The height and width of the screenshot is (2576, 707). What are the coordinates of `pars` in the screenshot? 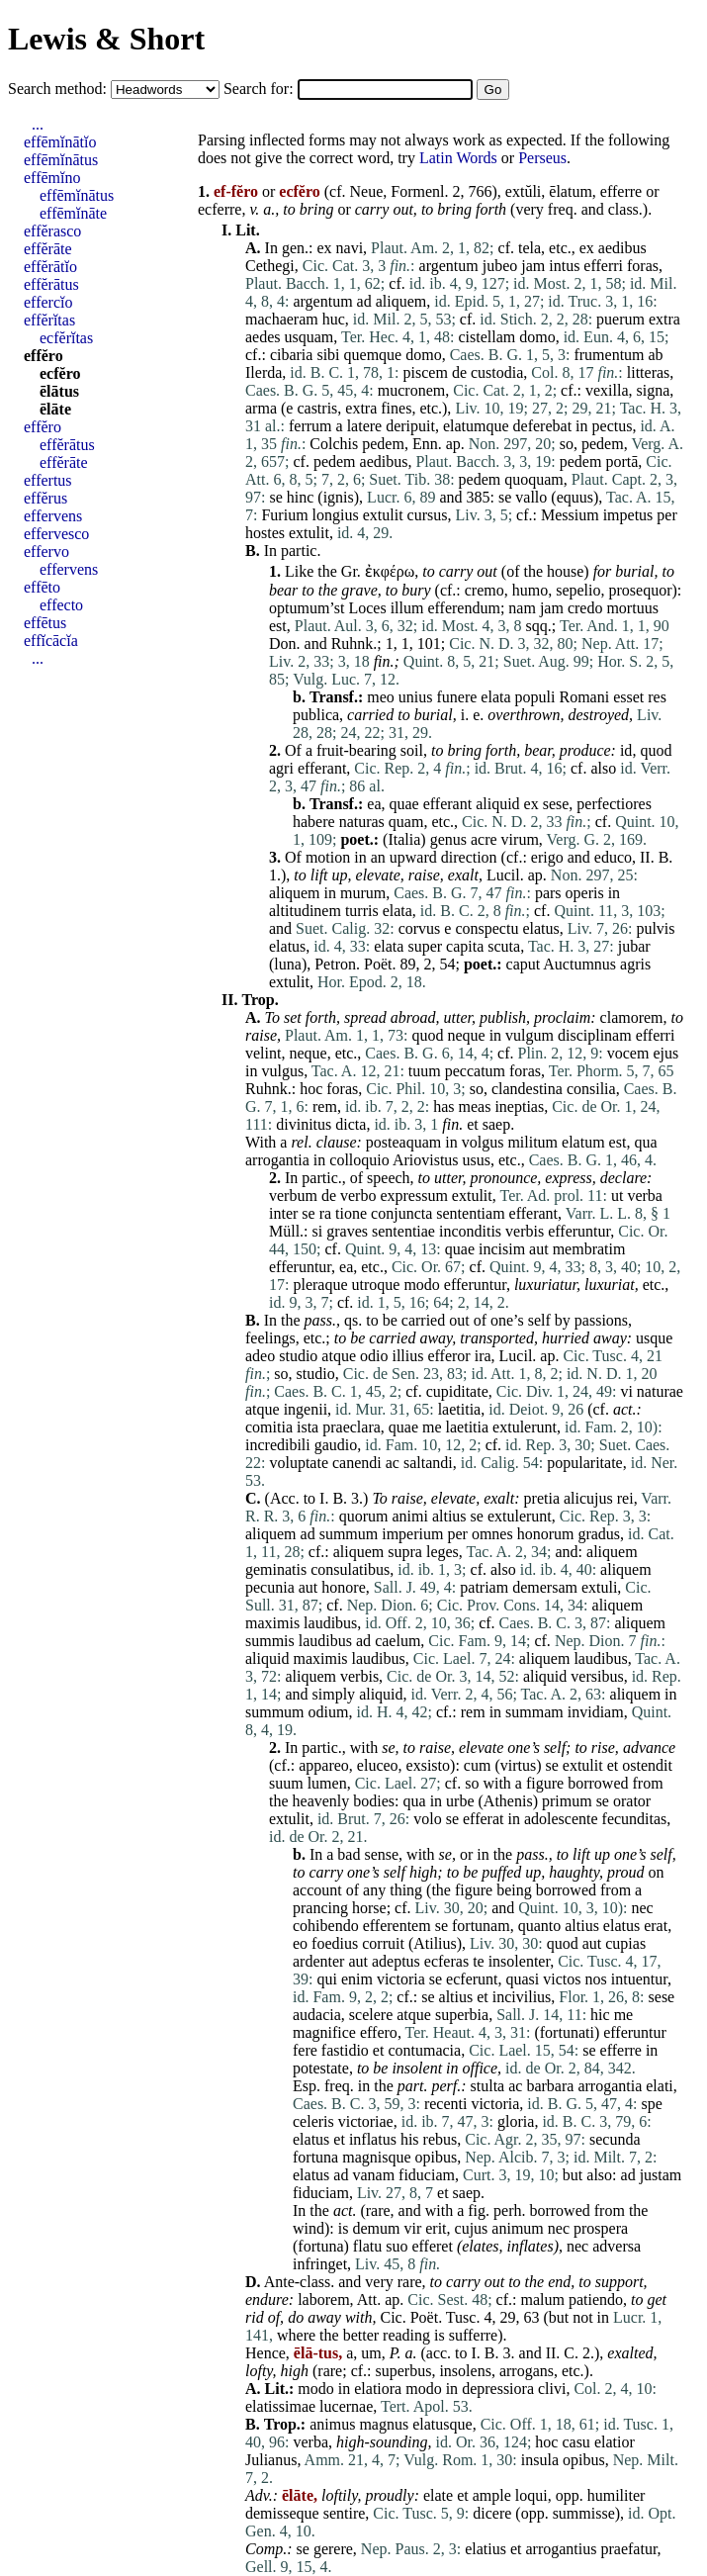 It's located at (548, 892).